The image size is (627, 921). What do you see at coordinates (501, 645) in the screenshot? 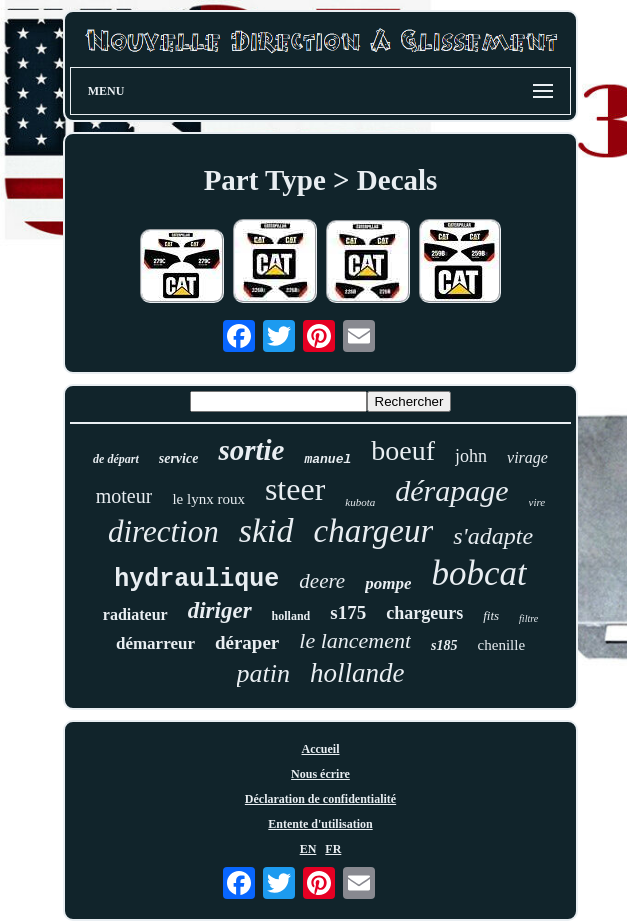
I see `chenille` at bounding box center [501, 645].